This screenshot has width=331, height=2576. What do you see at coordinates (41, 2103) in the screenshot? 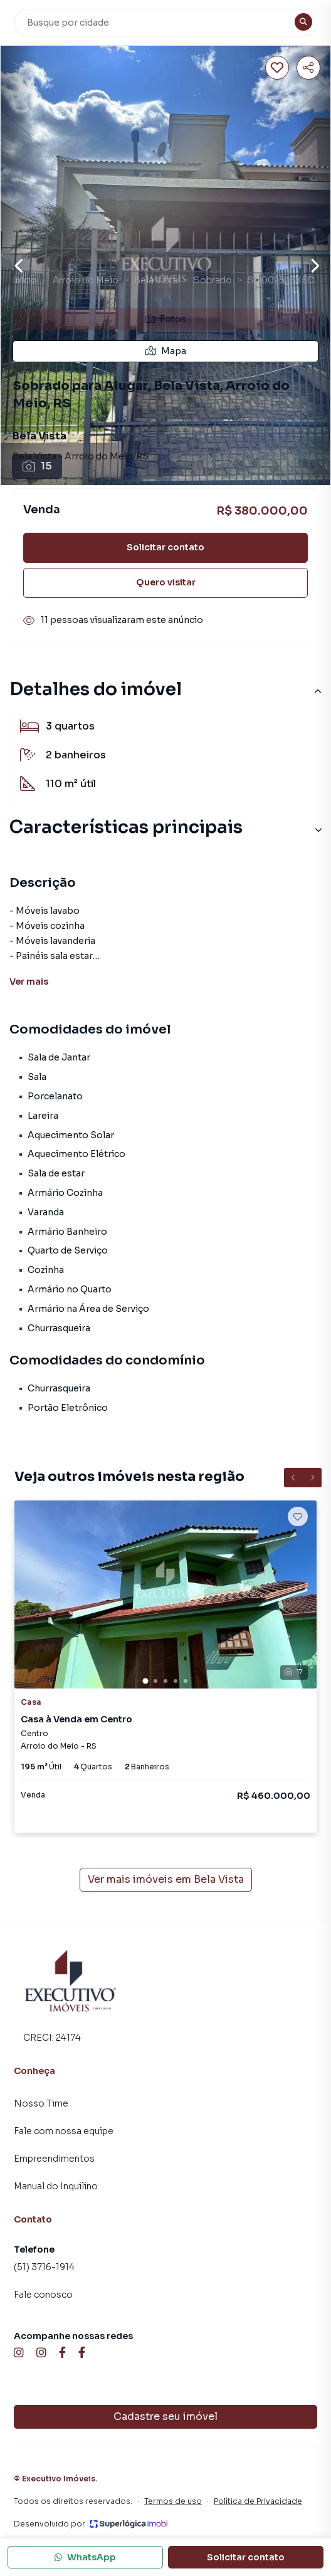
I see `Nosso Time` at bounding box center [41, 2103].